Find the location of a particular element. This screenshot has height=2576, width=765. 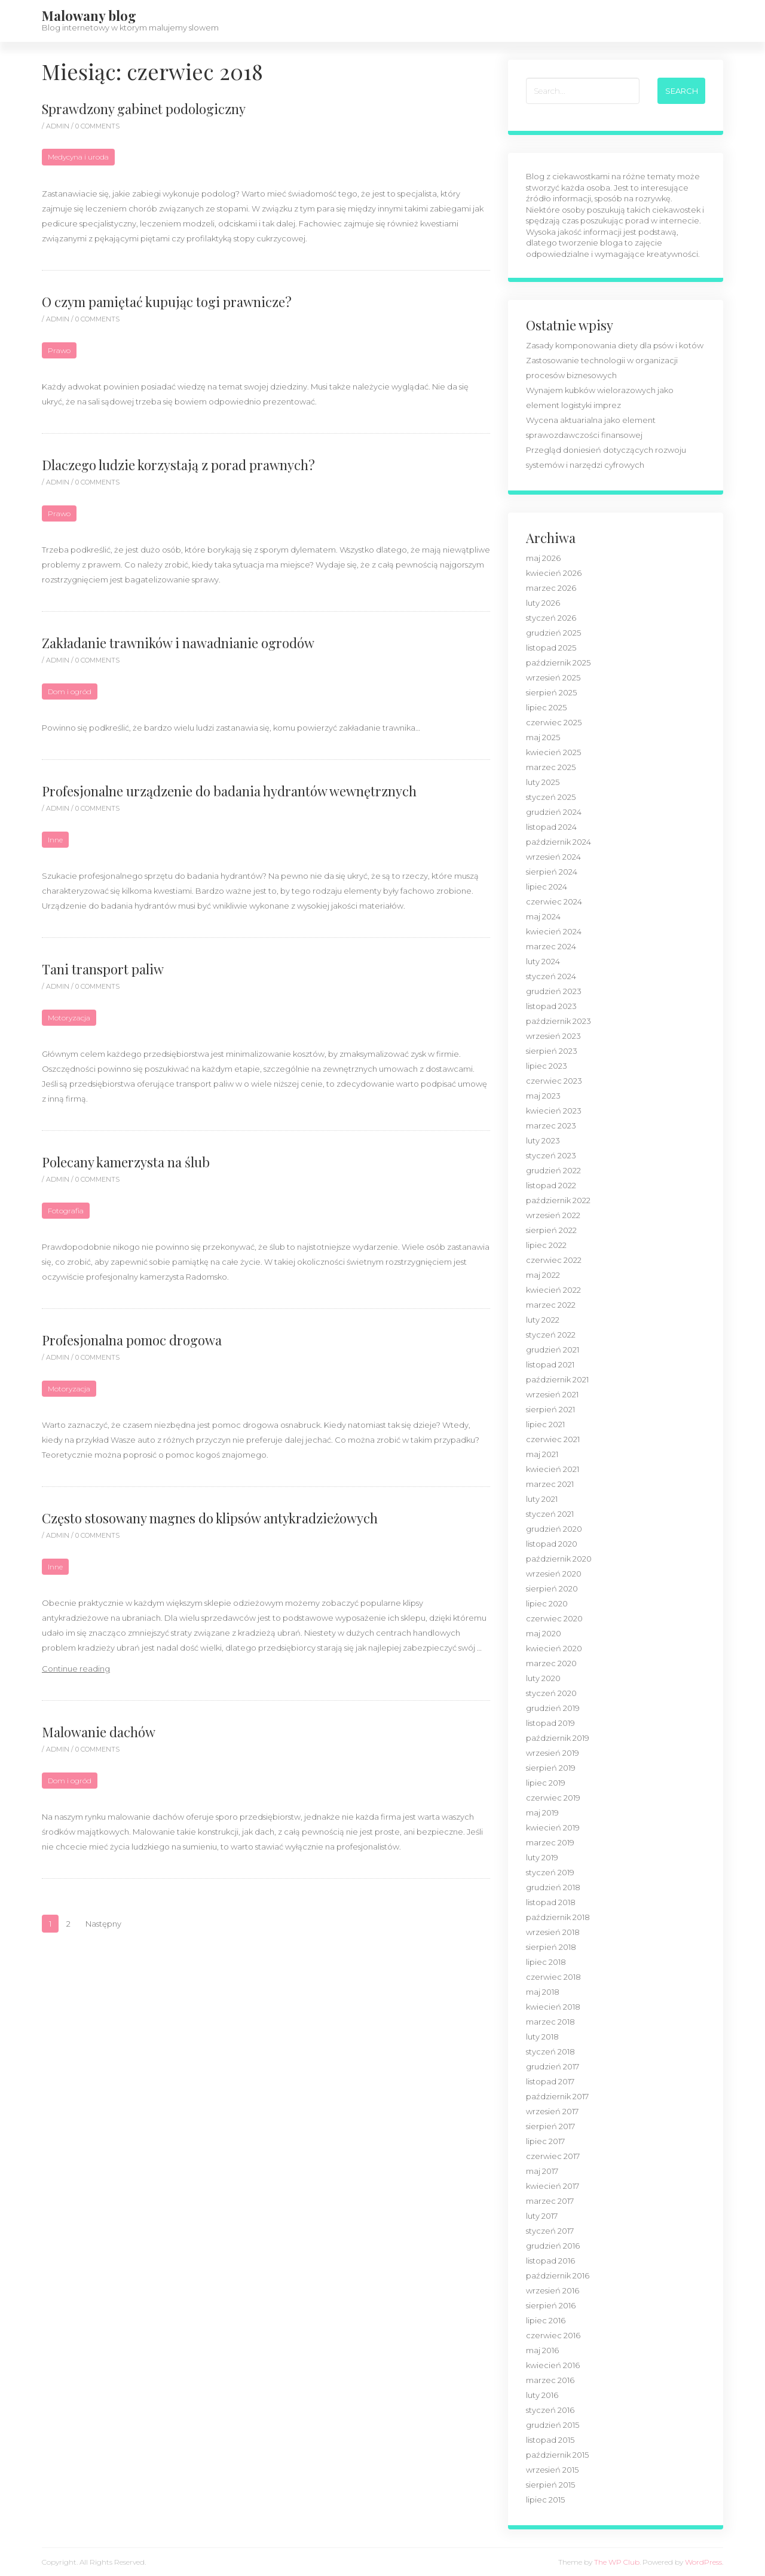

listopad 2022 is located at coordinates (551, 1185).